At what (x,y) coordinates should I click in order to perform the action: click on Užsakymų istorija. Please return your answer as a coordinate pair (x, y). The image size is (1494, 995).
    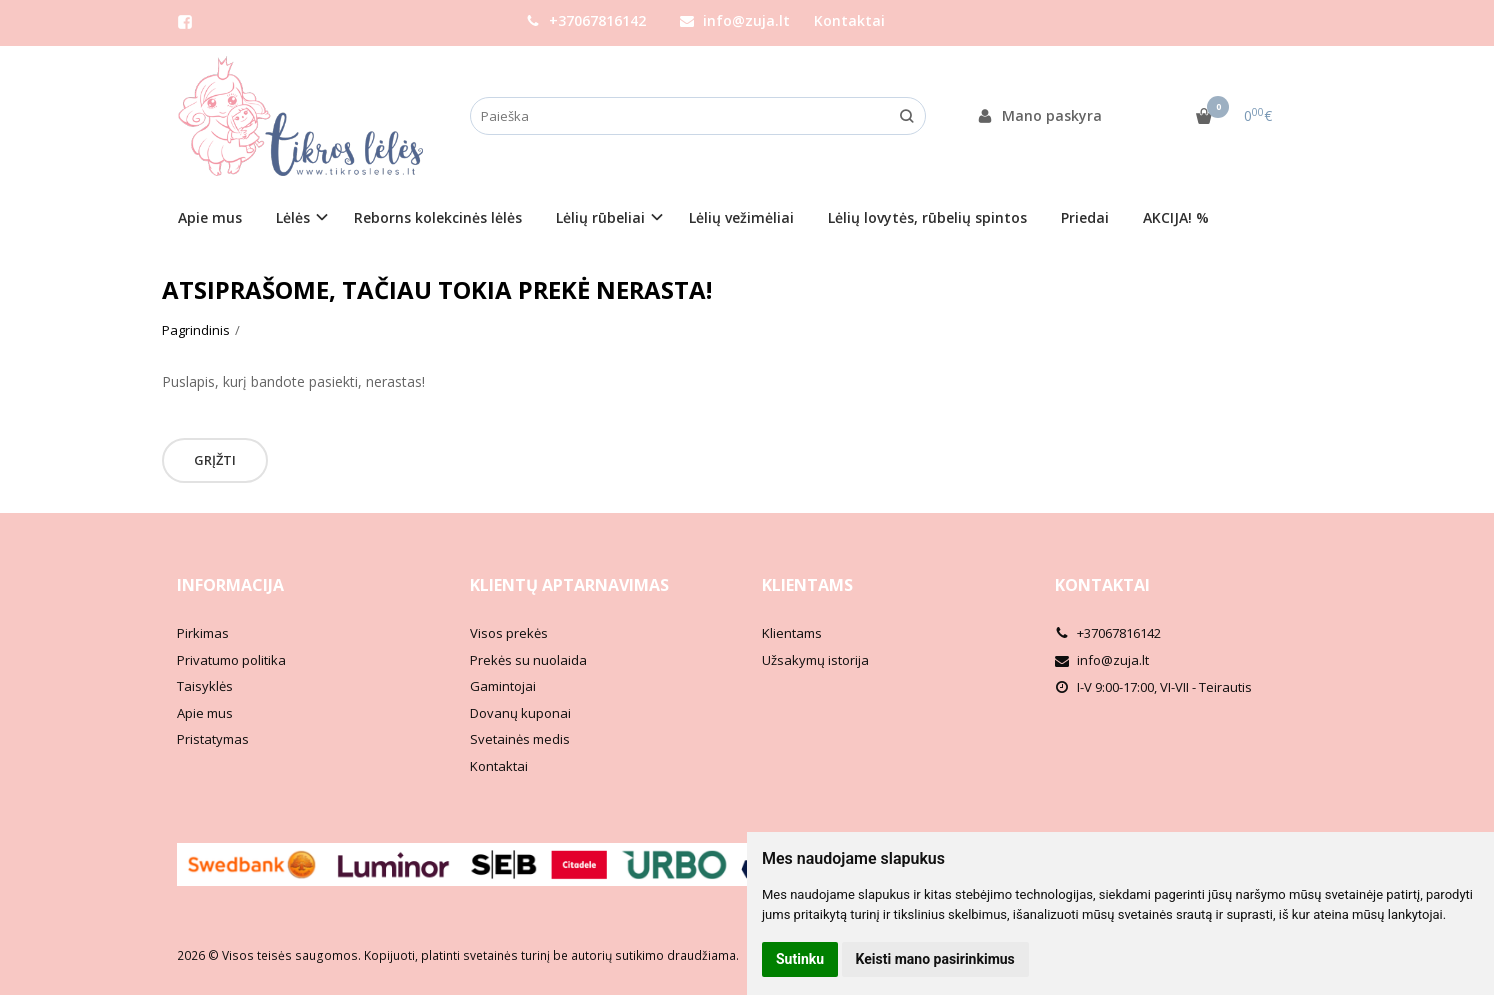
    Looking at the image, I should click on (815, 660).